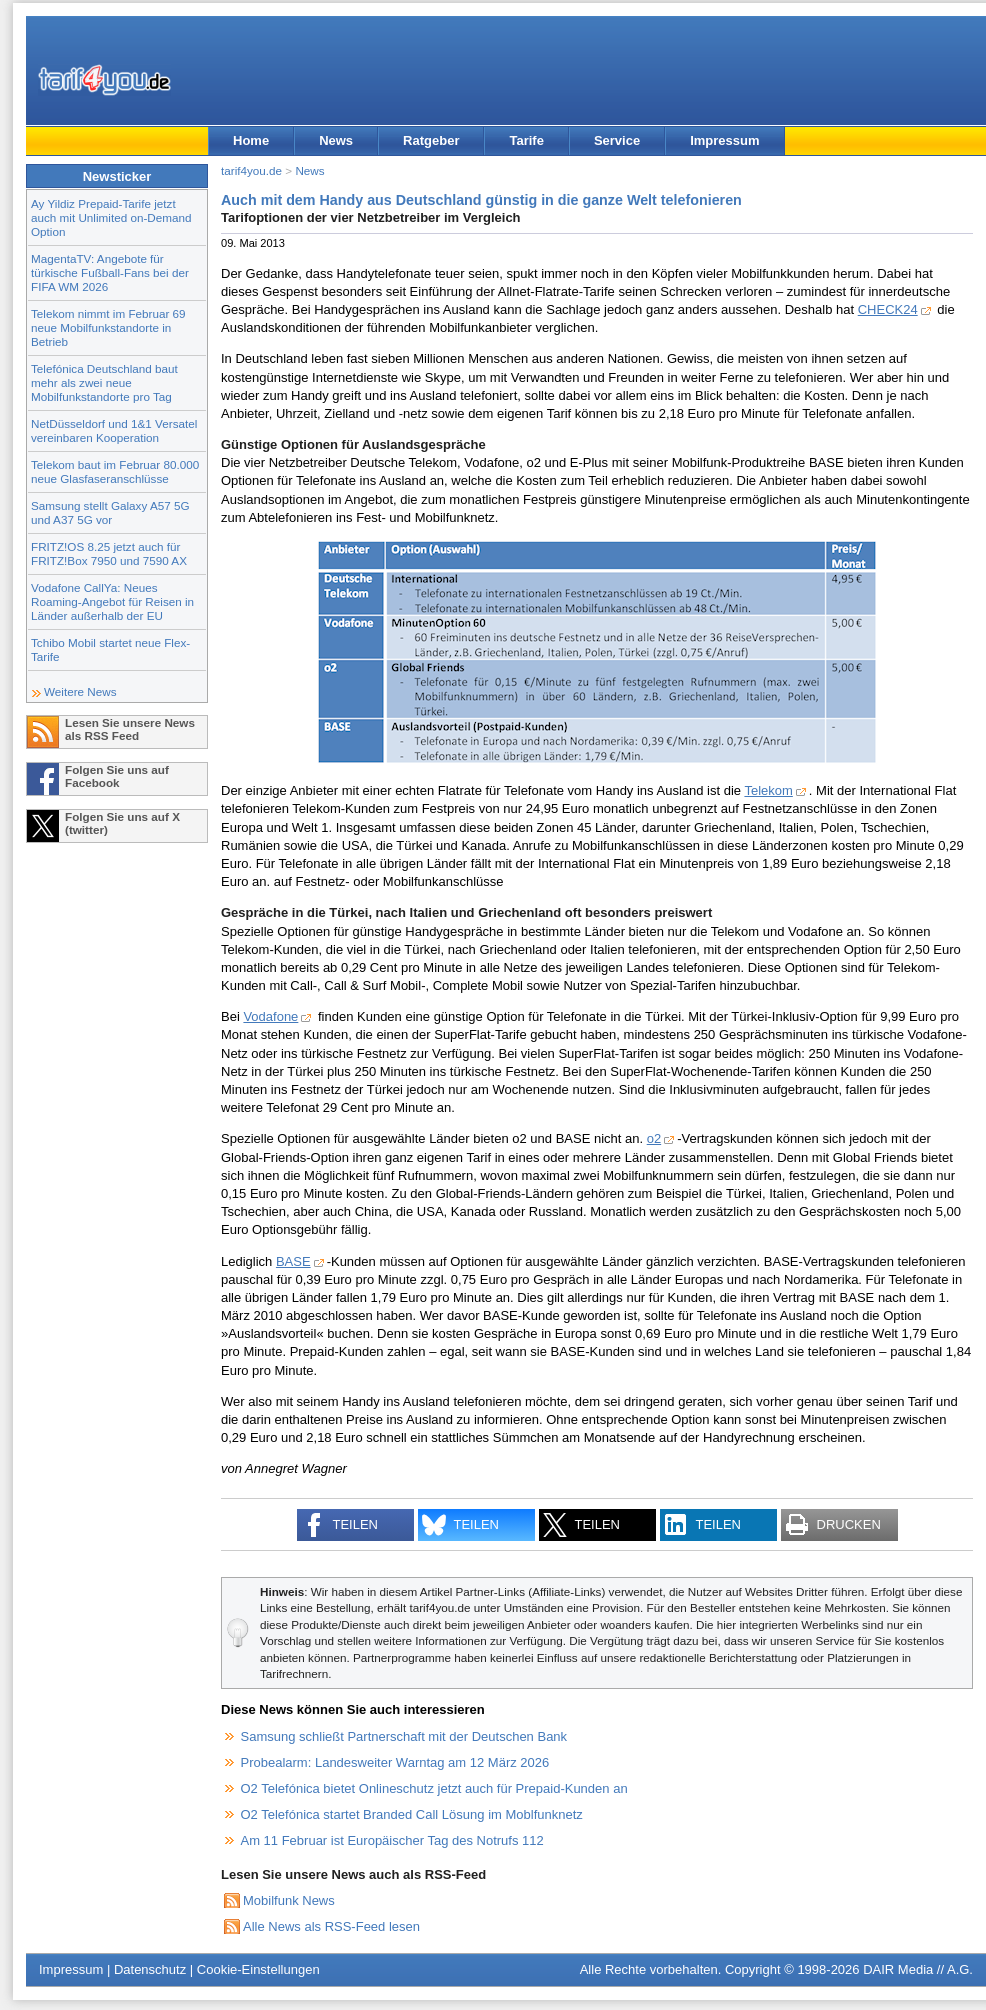 The width and height of the screenshot is (986, 2010). Describe the element at coordinates (617, 140) in the screenshot. I see `Service` at that location.